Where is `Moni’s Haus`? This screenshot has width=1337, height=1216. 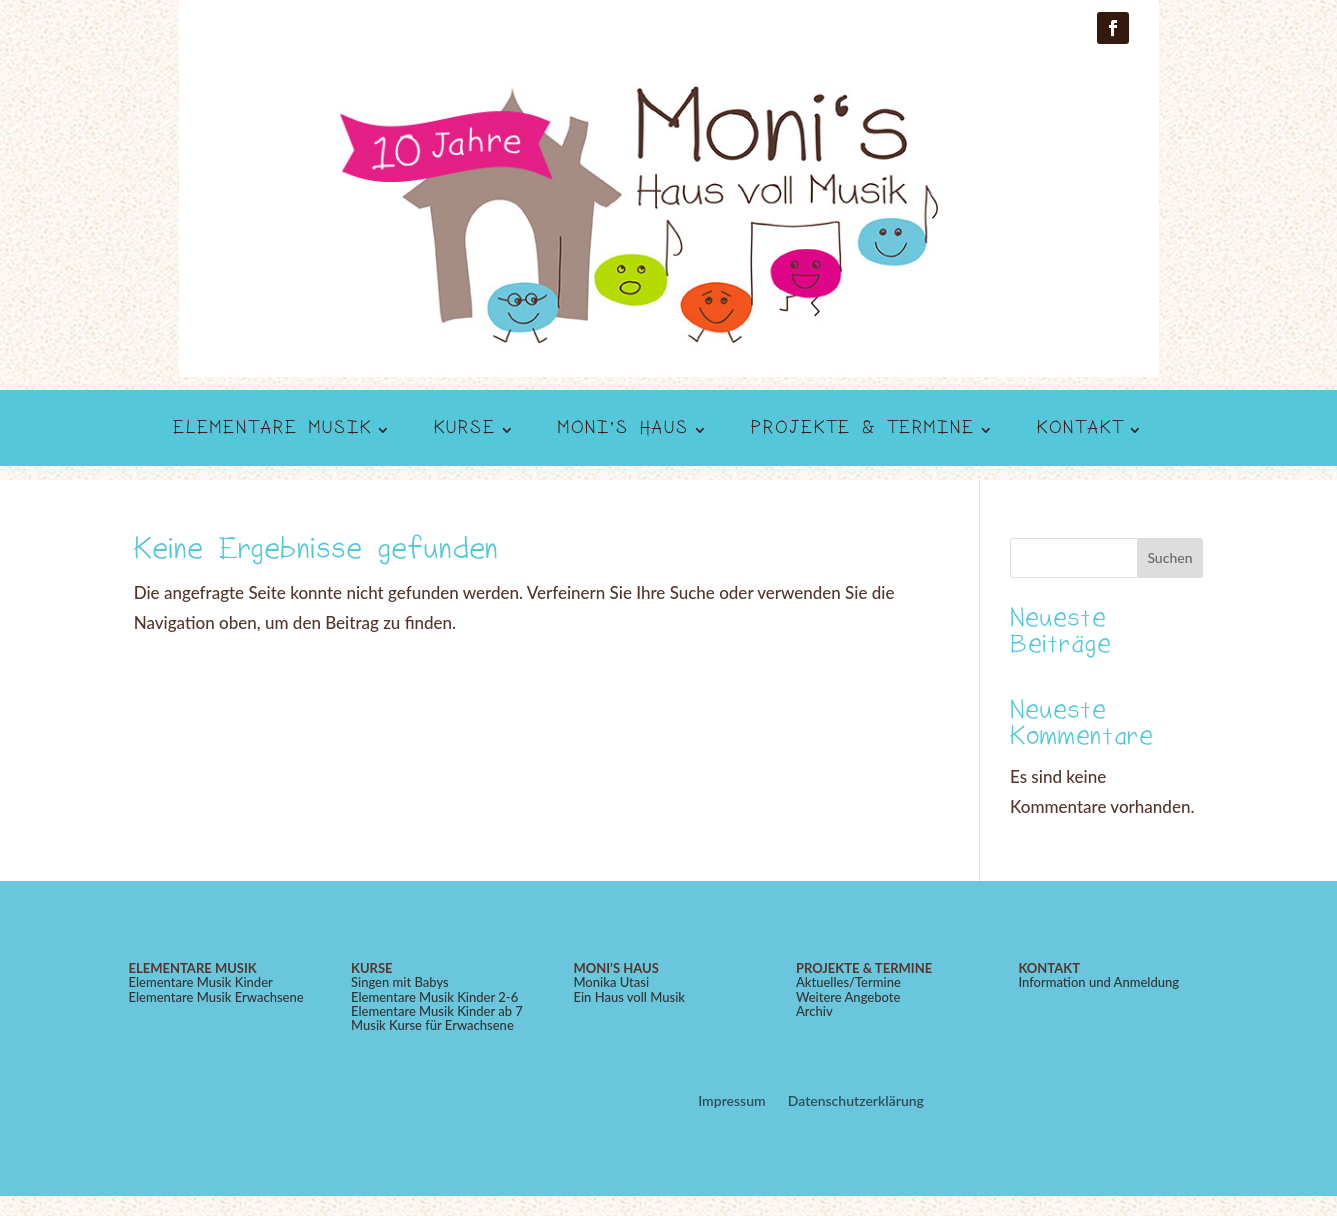 Moni’s Haus is located at coordinates (623, 431).